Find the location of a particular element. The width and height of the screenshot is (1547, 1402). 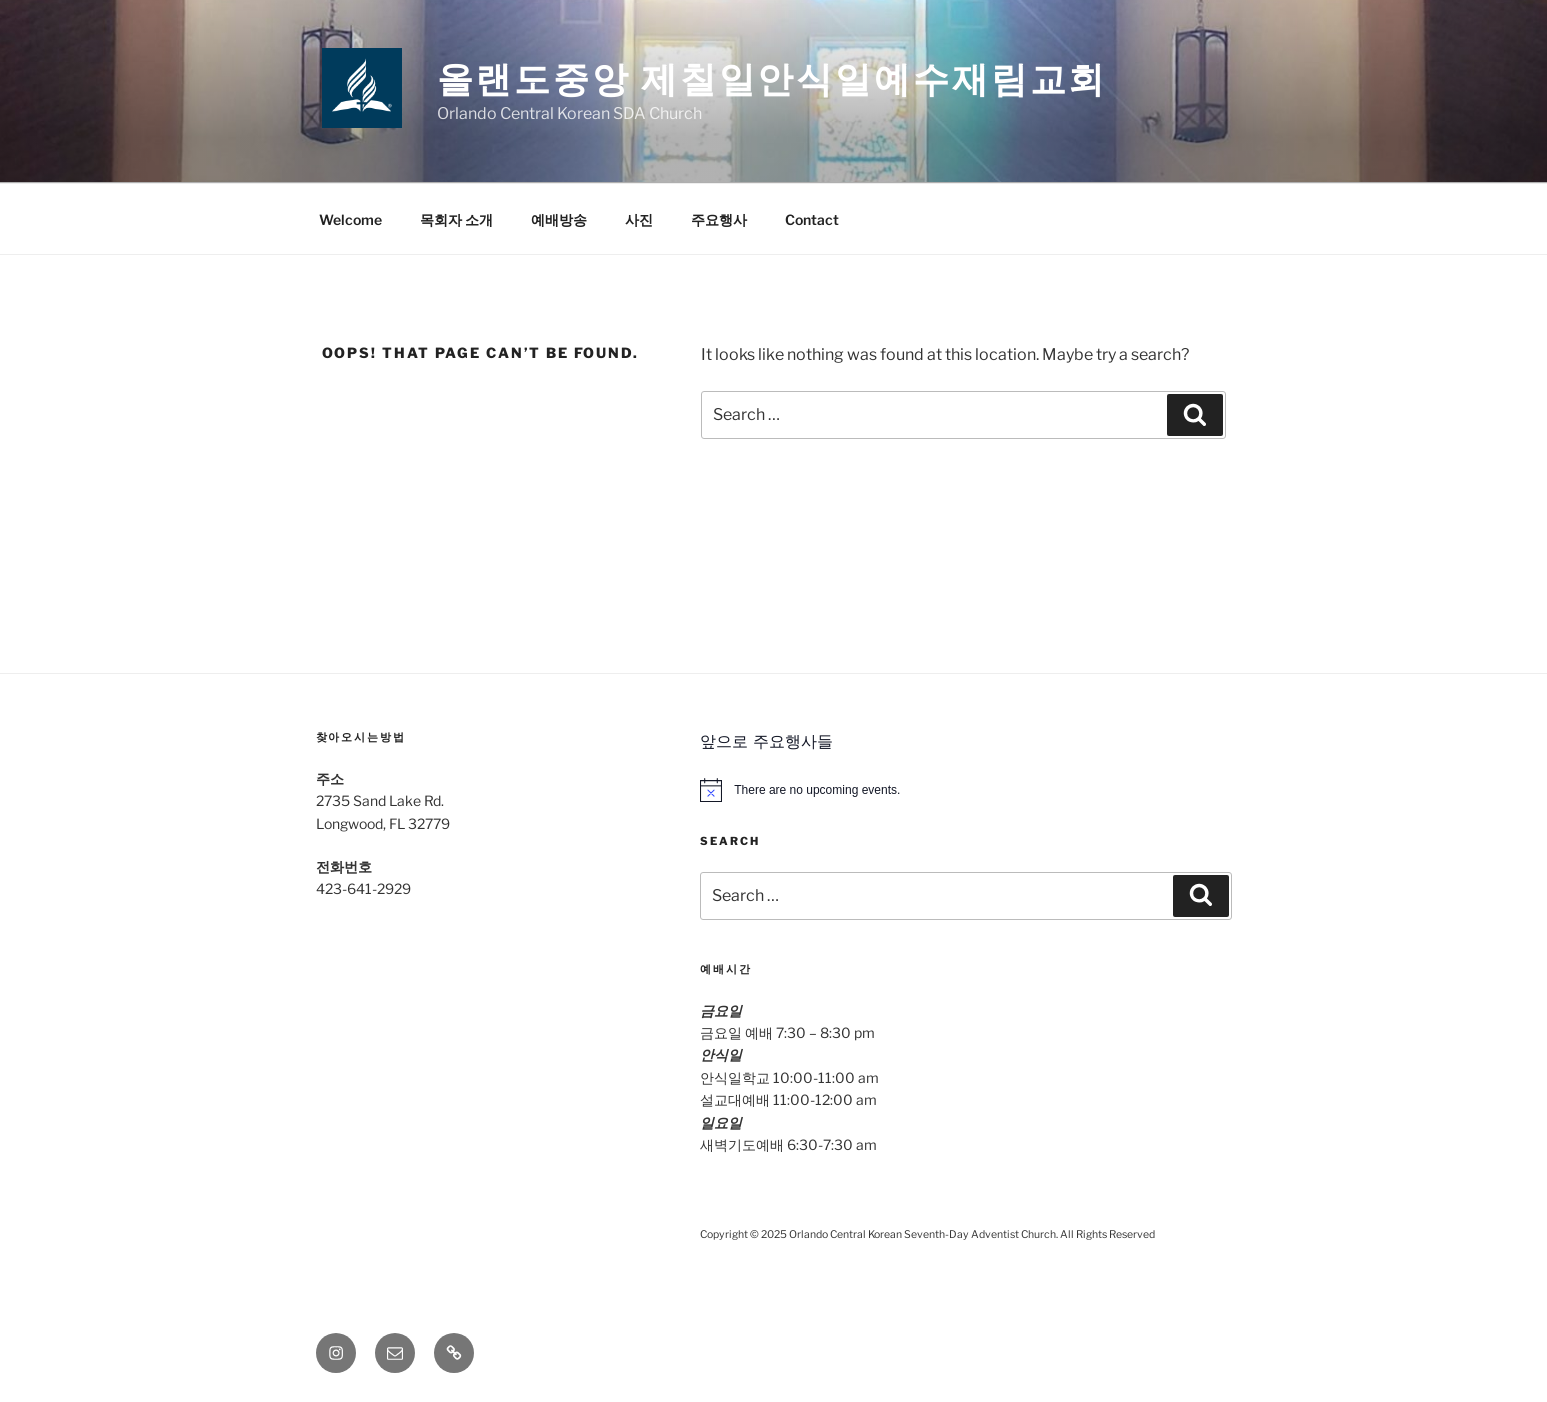

Welcome is located at coordinates (350, 219).